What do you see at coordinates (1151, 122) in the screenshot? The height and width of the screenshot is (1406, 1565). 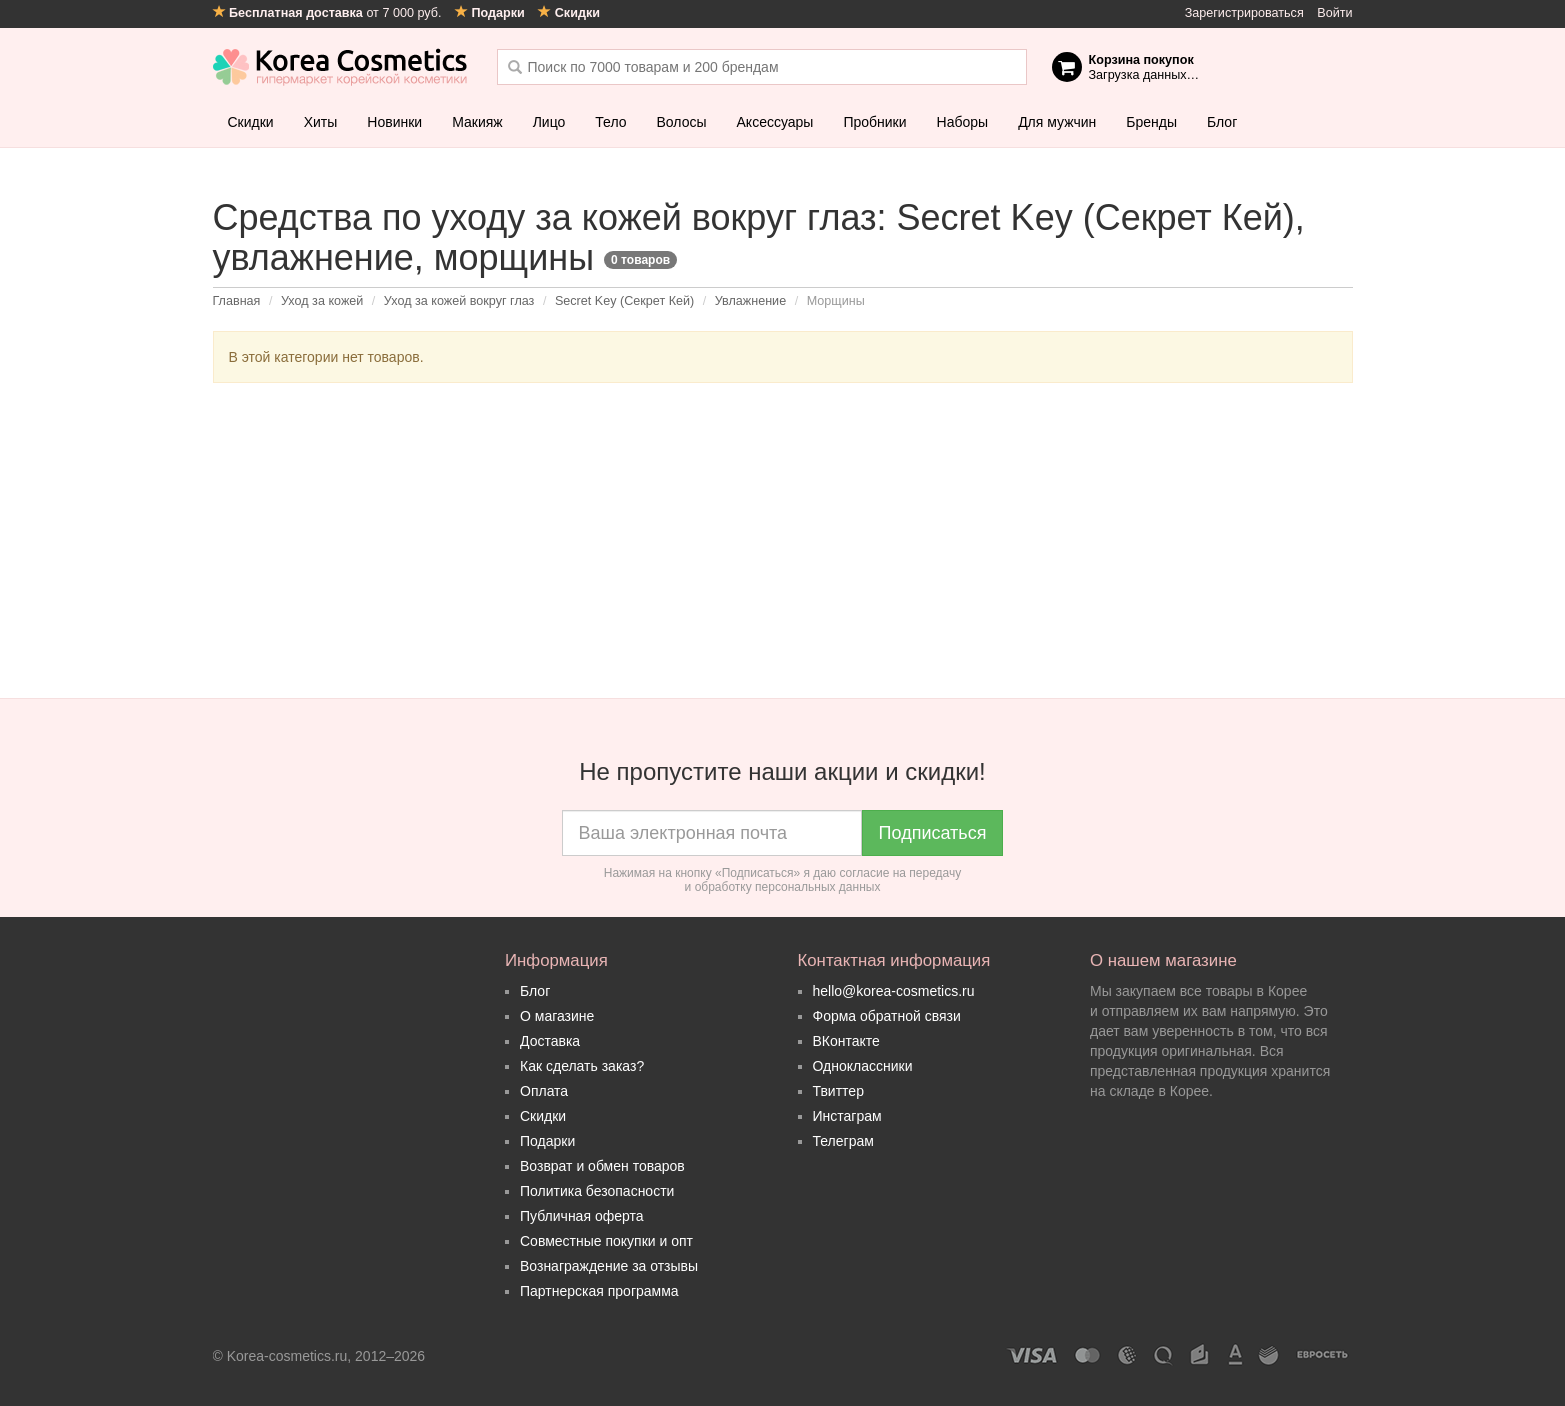 I see `Бренды [button]` at bounding box center [1151, 122].